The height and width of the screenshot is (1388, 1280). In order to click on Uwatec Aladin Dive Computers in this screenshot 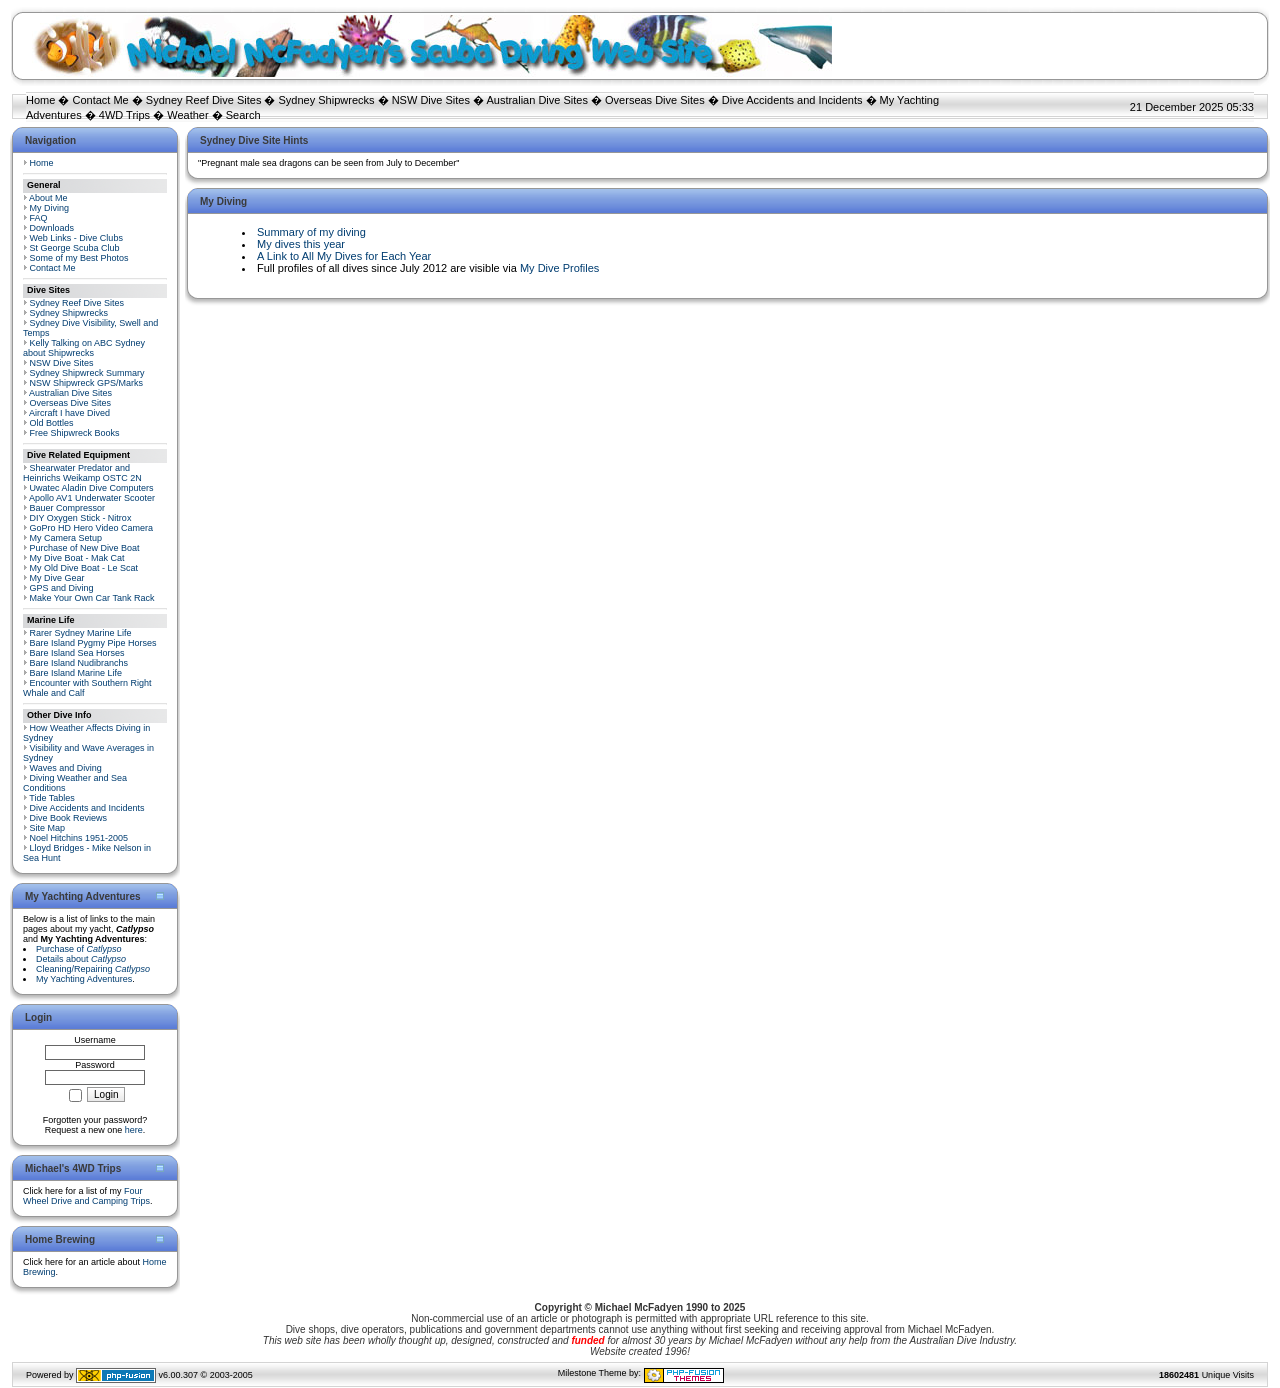, I will do `click(92, 488)`.